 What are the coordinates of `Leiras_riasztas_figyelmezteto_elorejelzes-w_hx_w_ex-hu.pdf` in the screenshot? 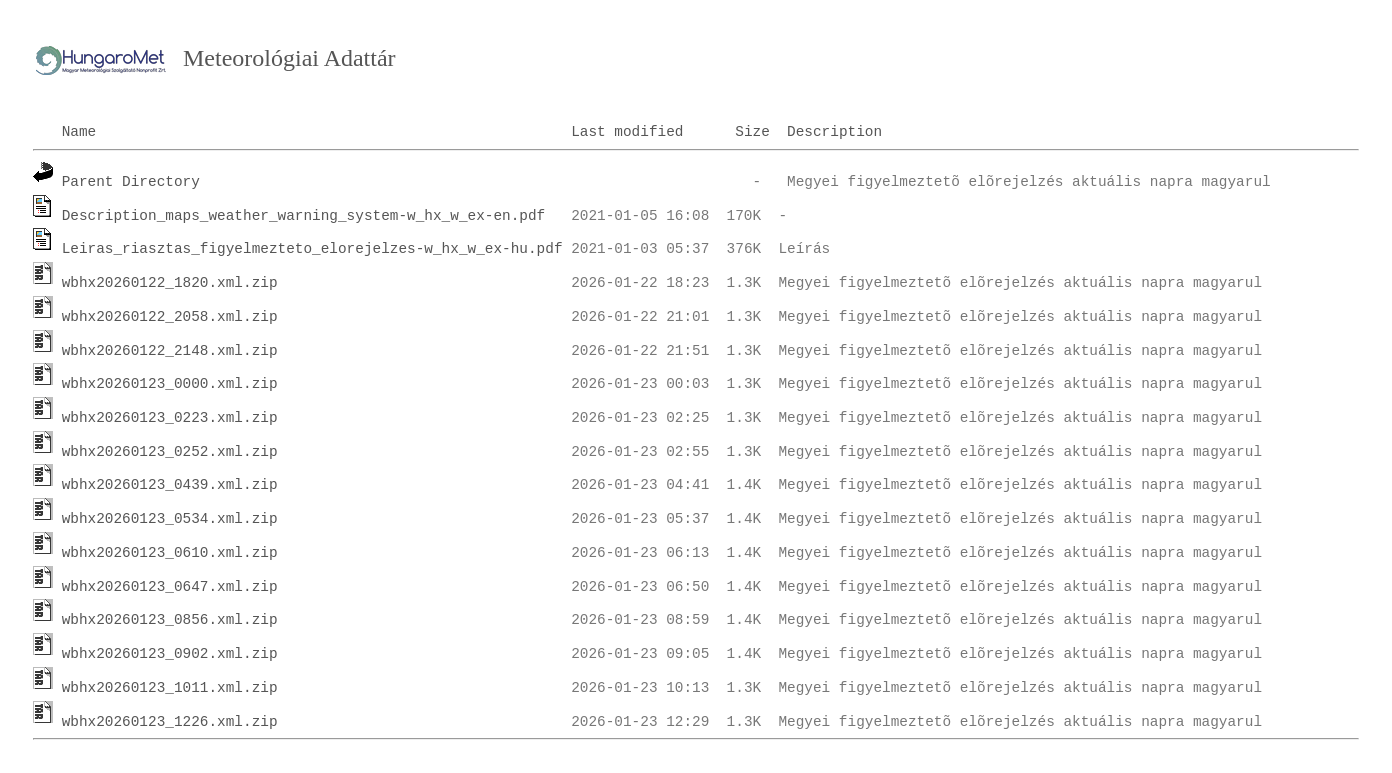 It's located at (312, 249).